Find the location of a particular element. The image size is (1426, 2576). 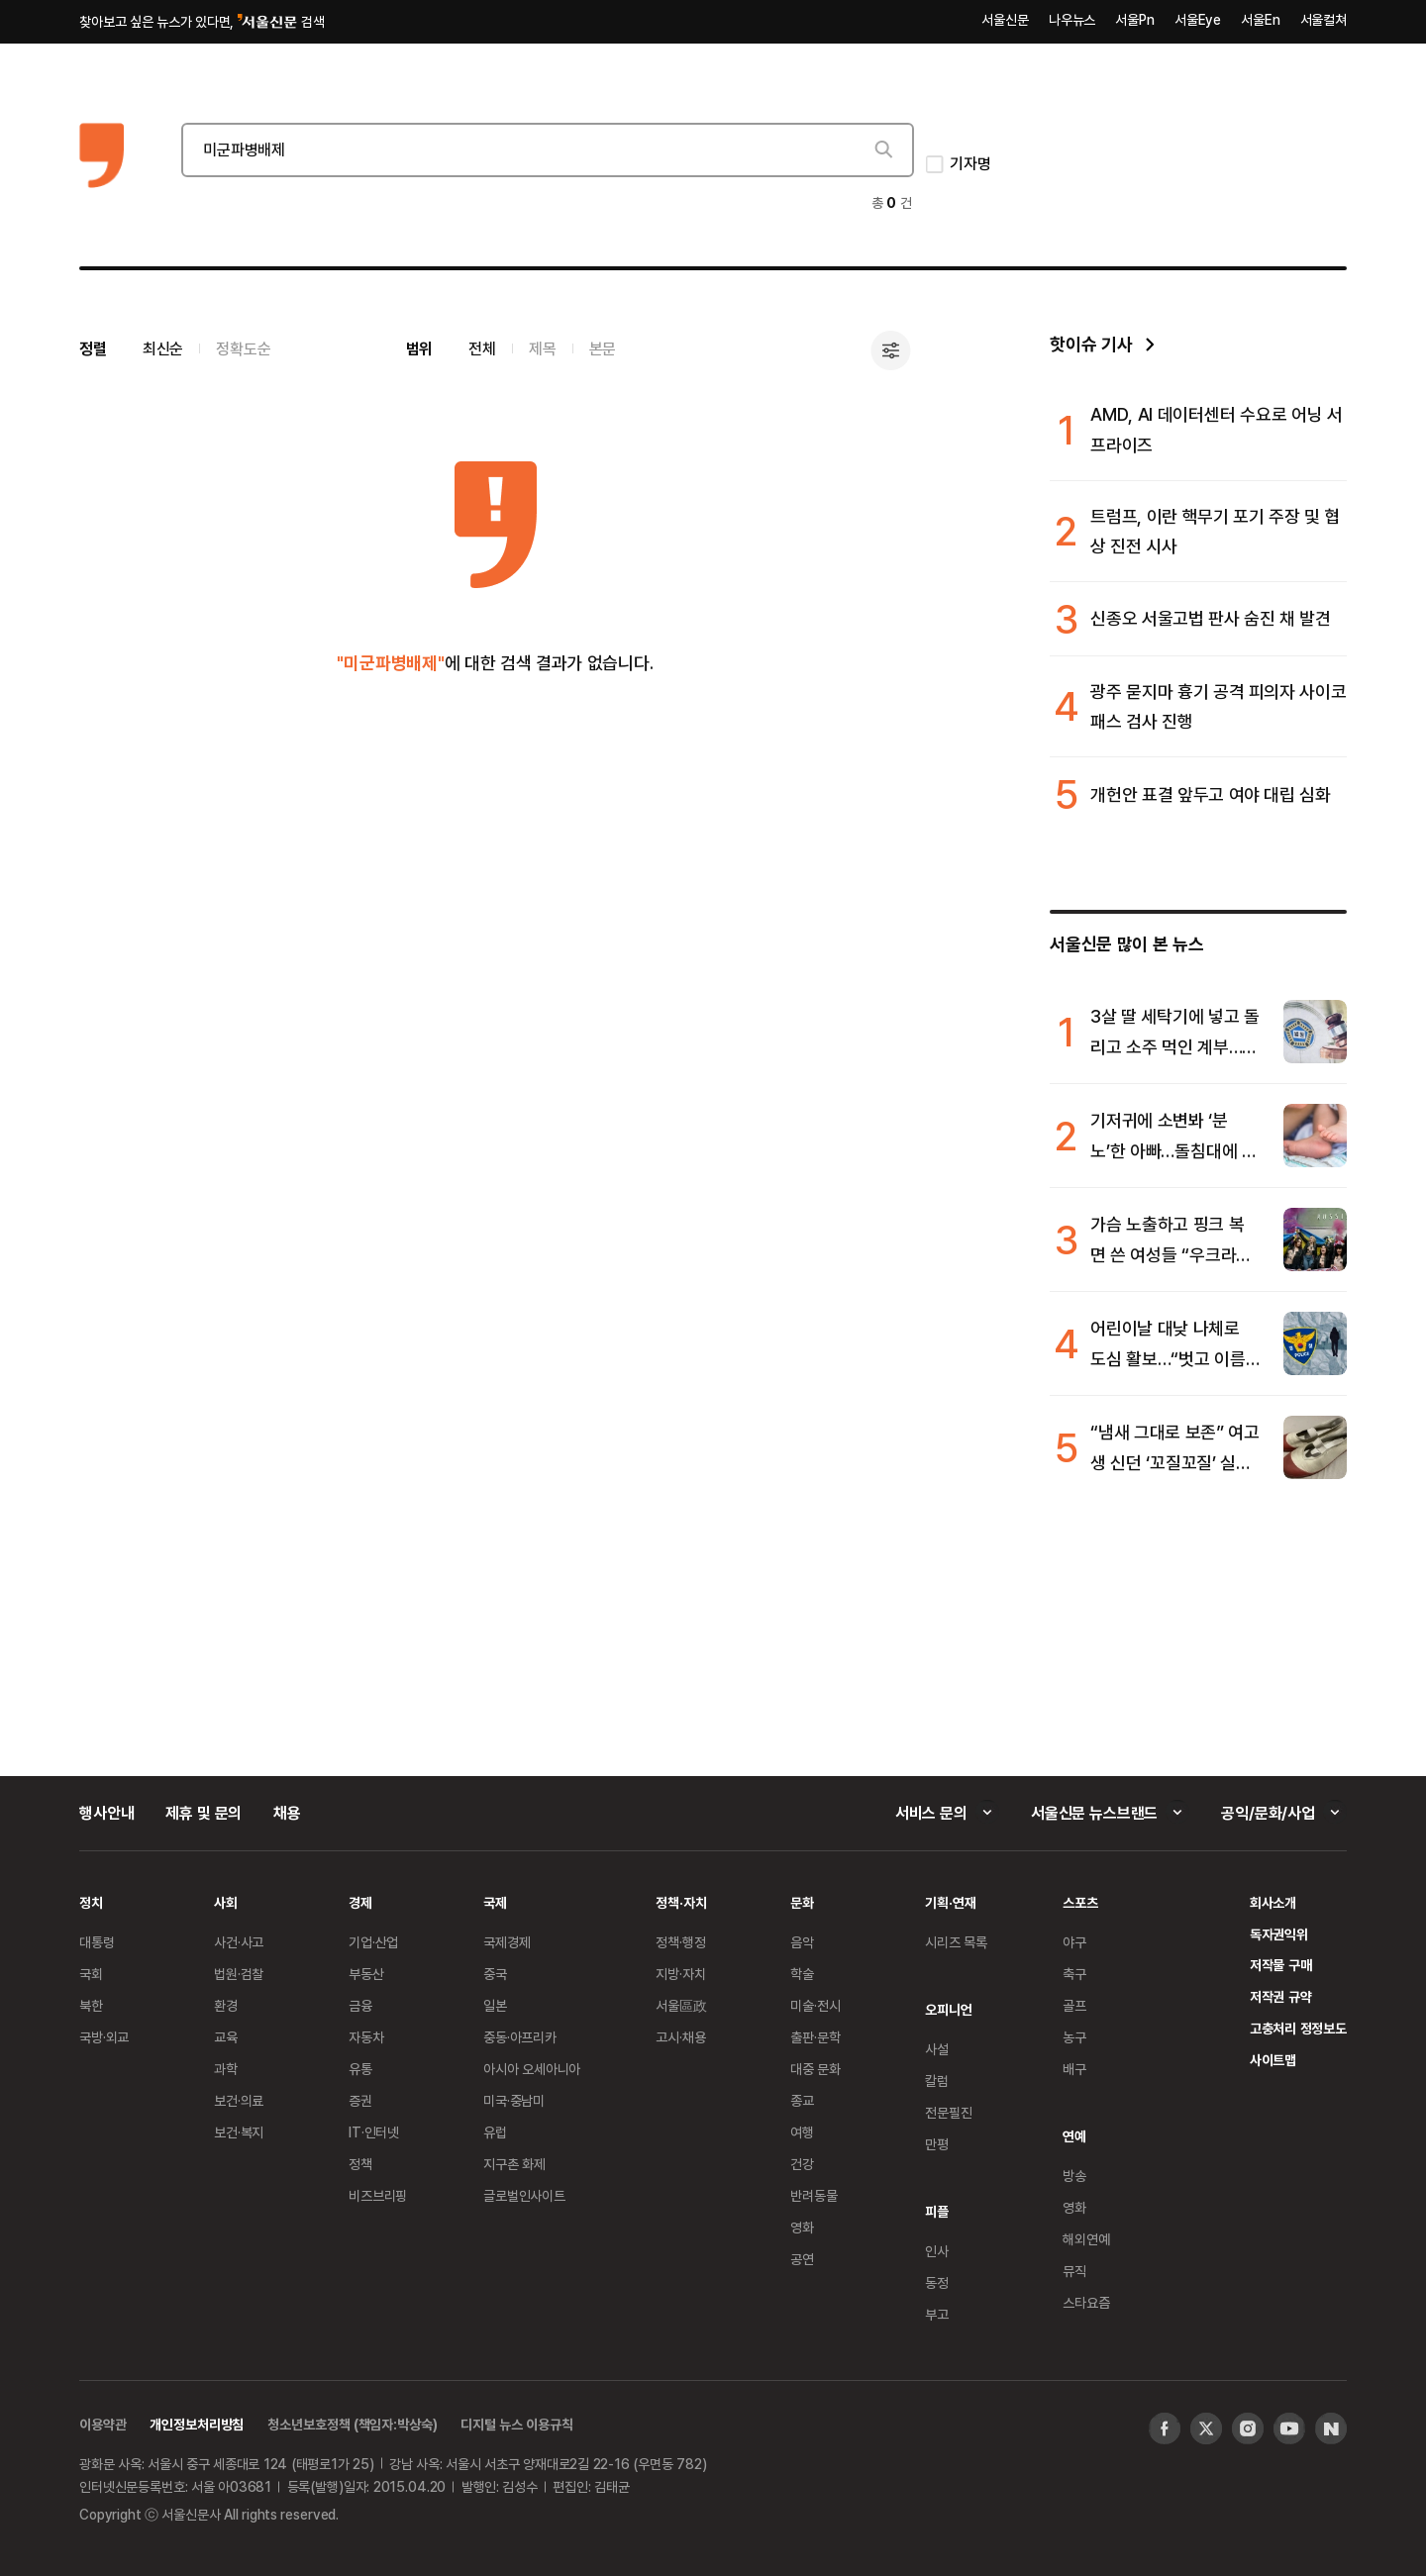

영화 is located at coordinates (802, 2227).